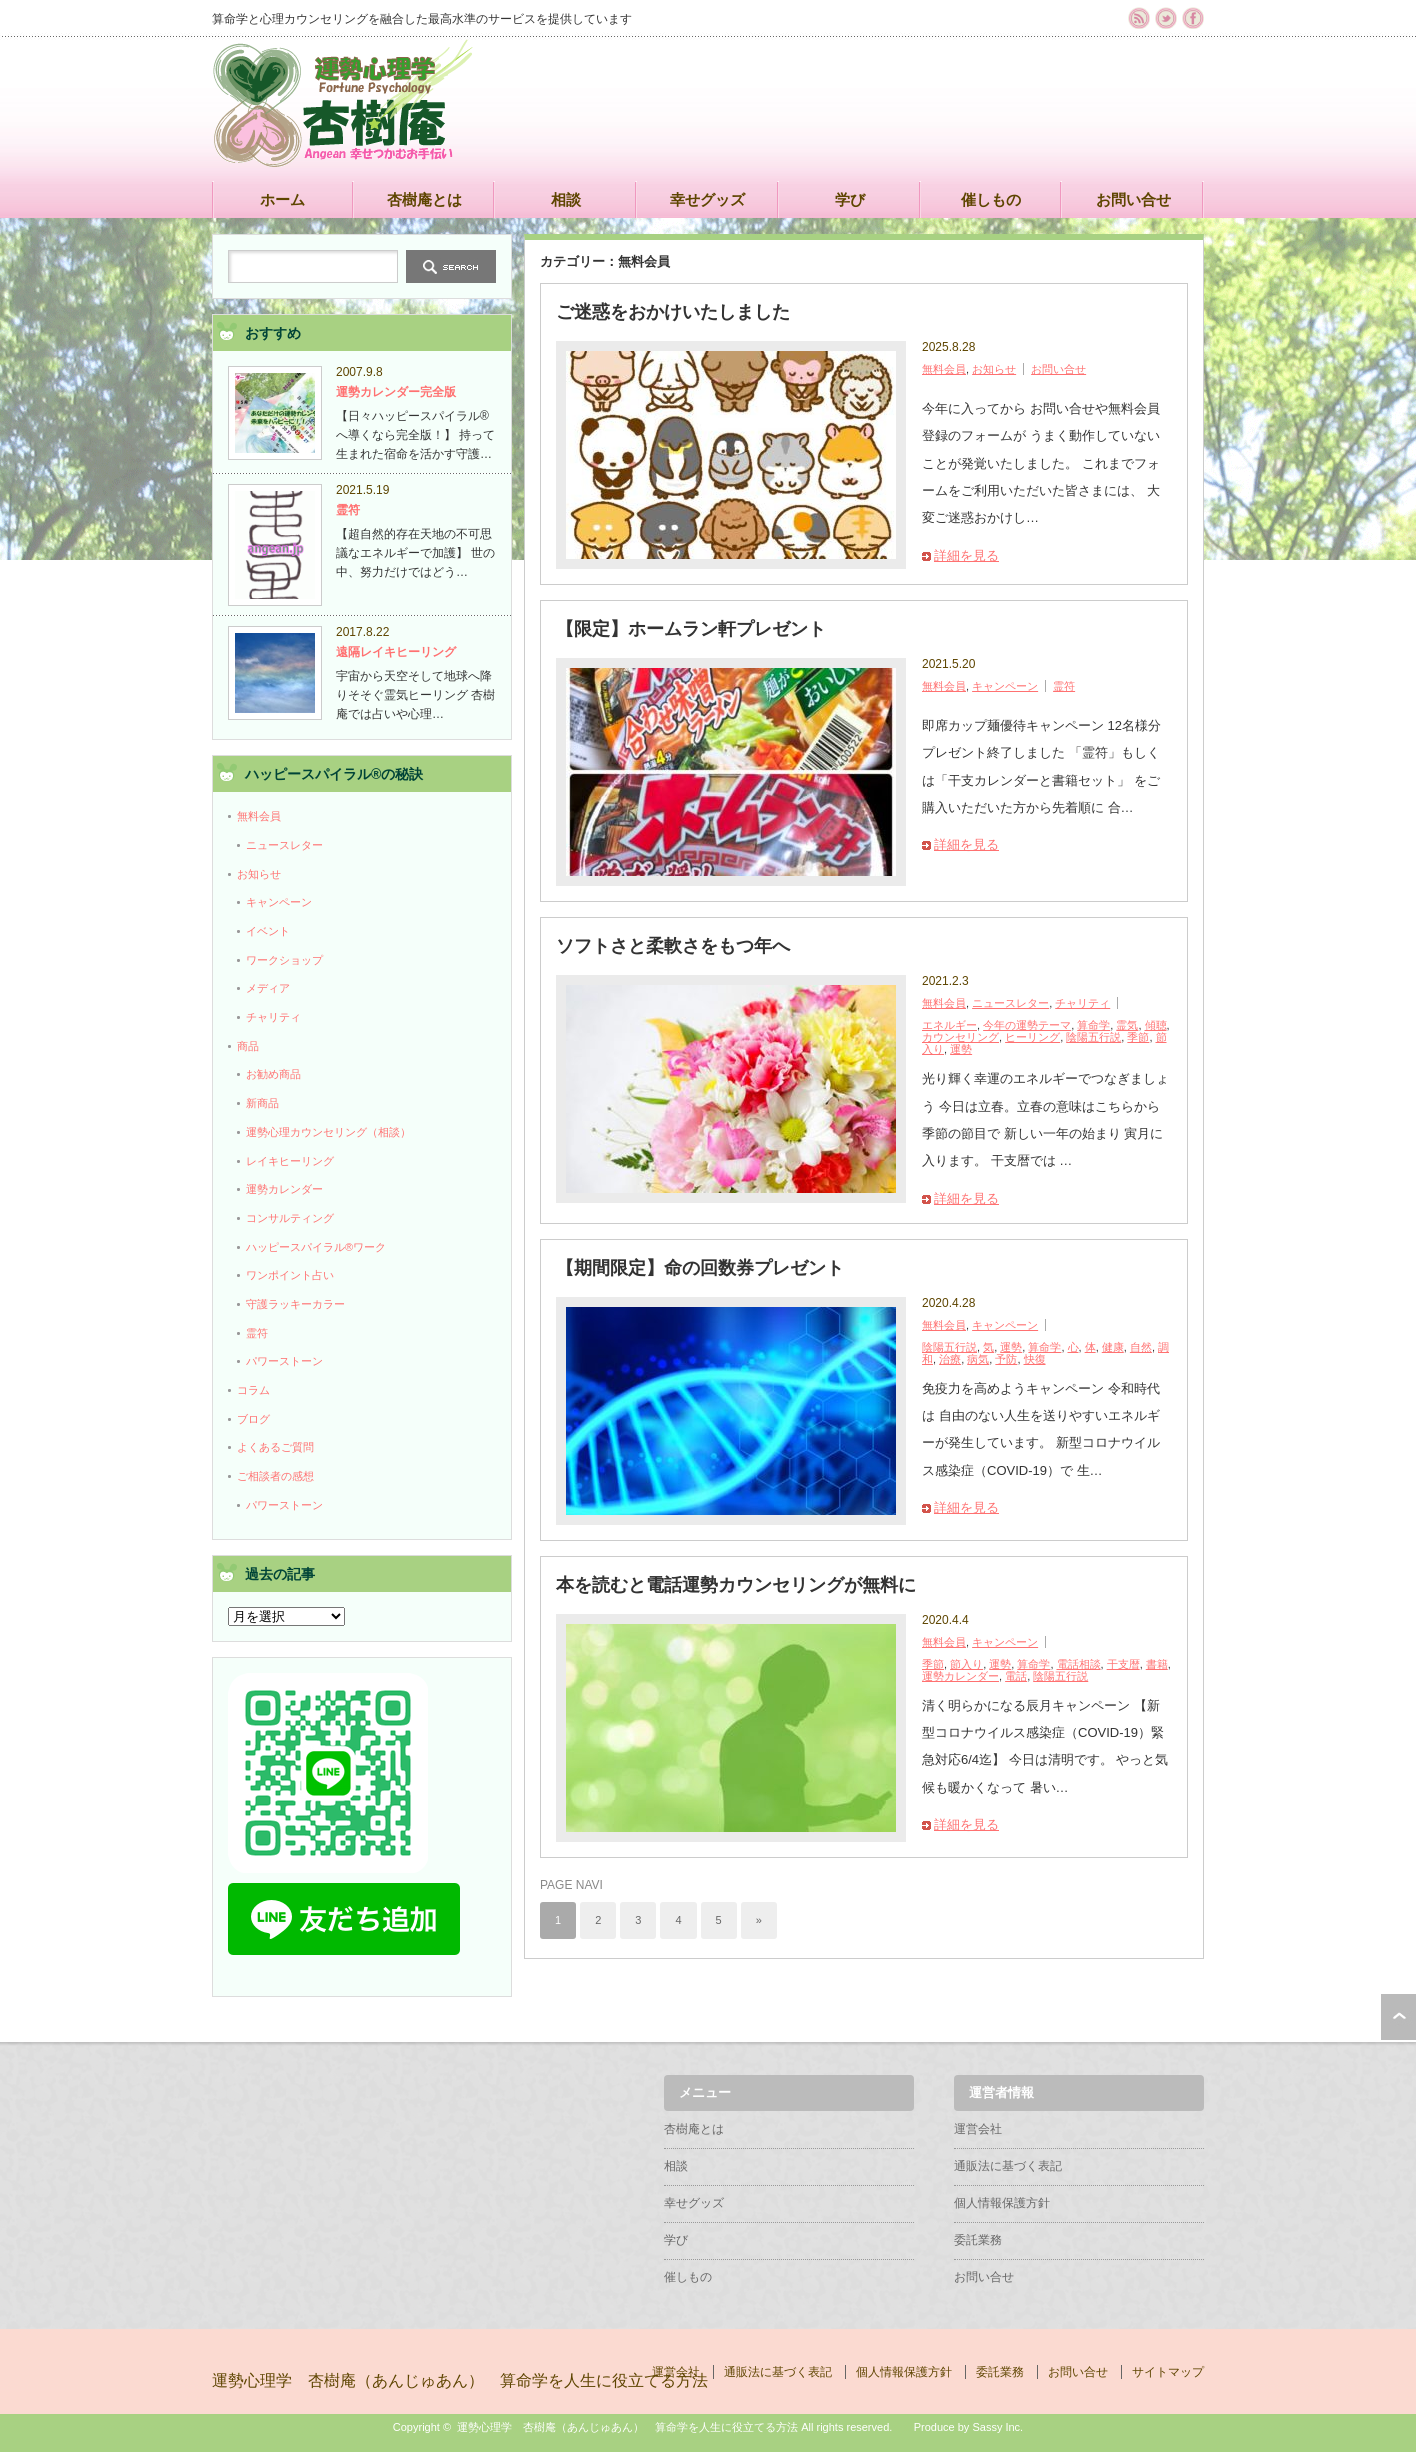 This screenshot has width=1416, height=2452. Describe the element at coordinates (1082, 1003) in the screenshot. I see `チャリティ` at that location.